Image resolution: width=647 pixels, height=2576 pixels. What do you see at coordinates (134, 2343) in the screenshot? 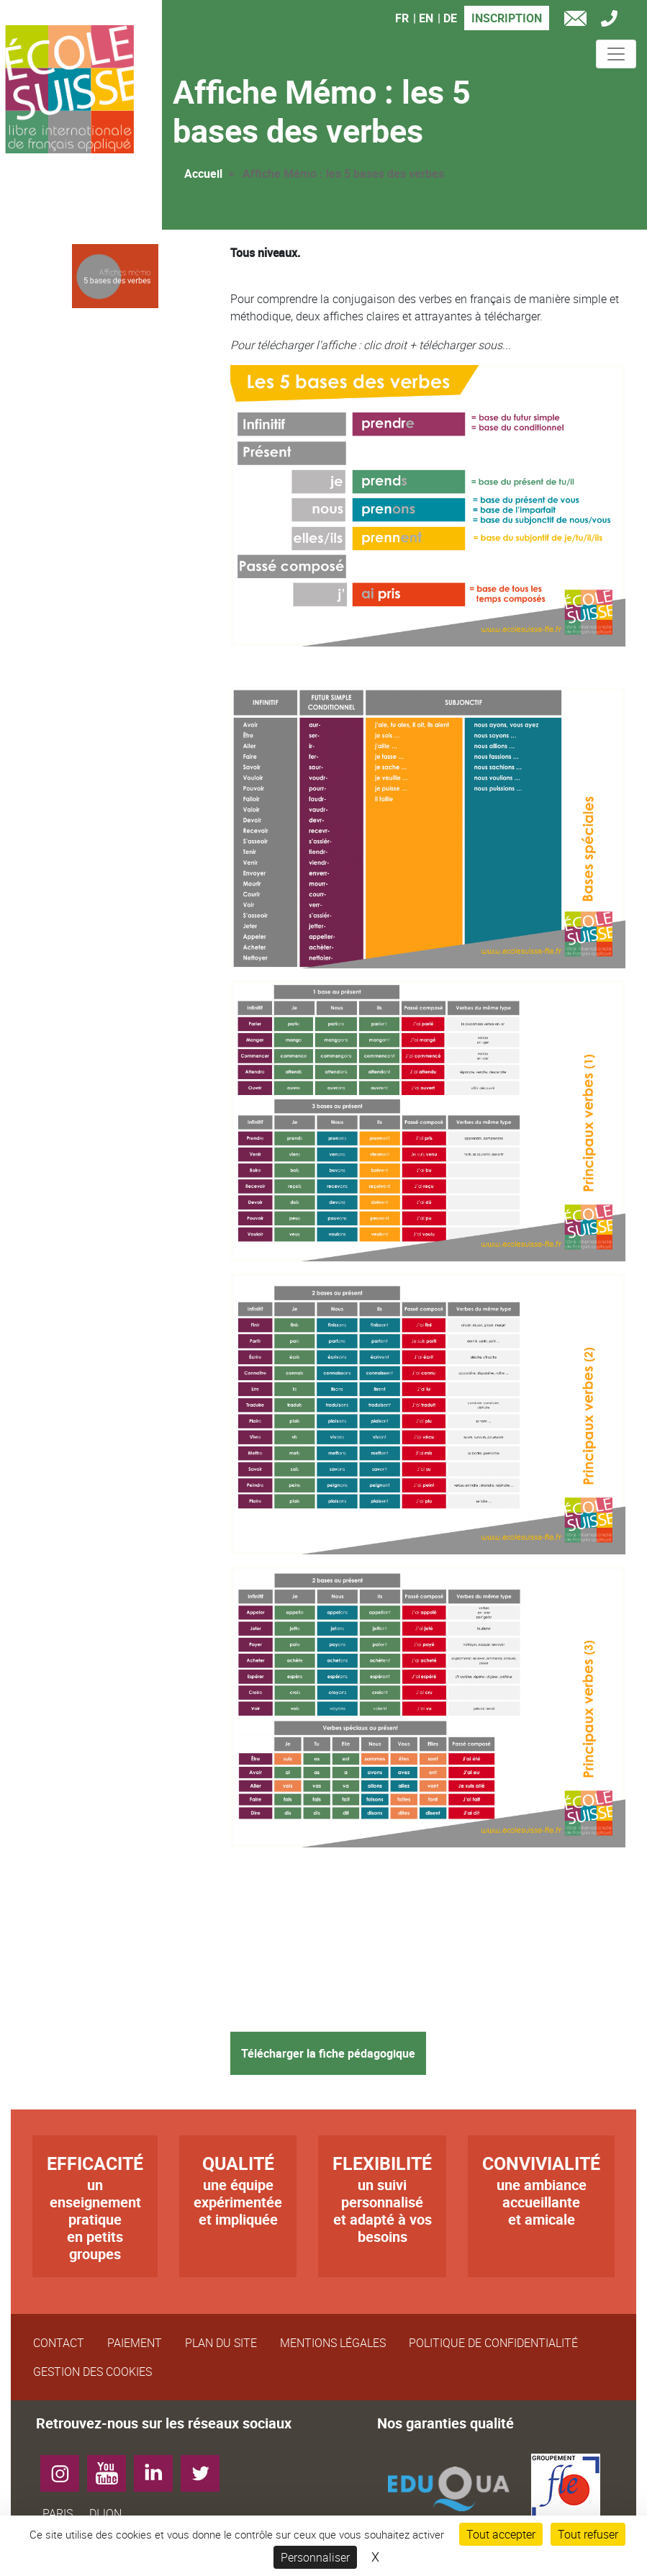
I see `Paiement` at bounding box center [134, 2343].